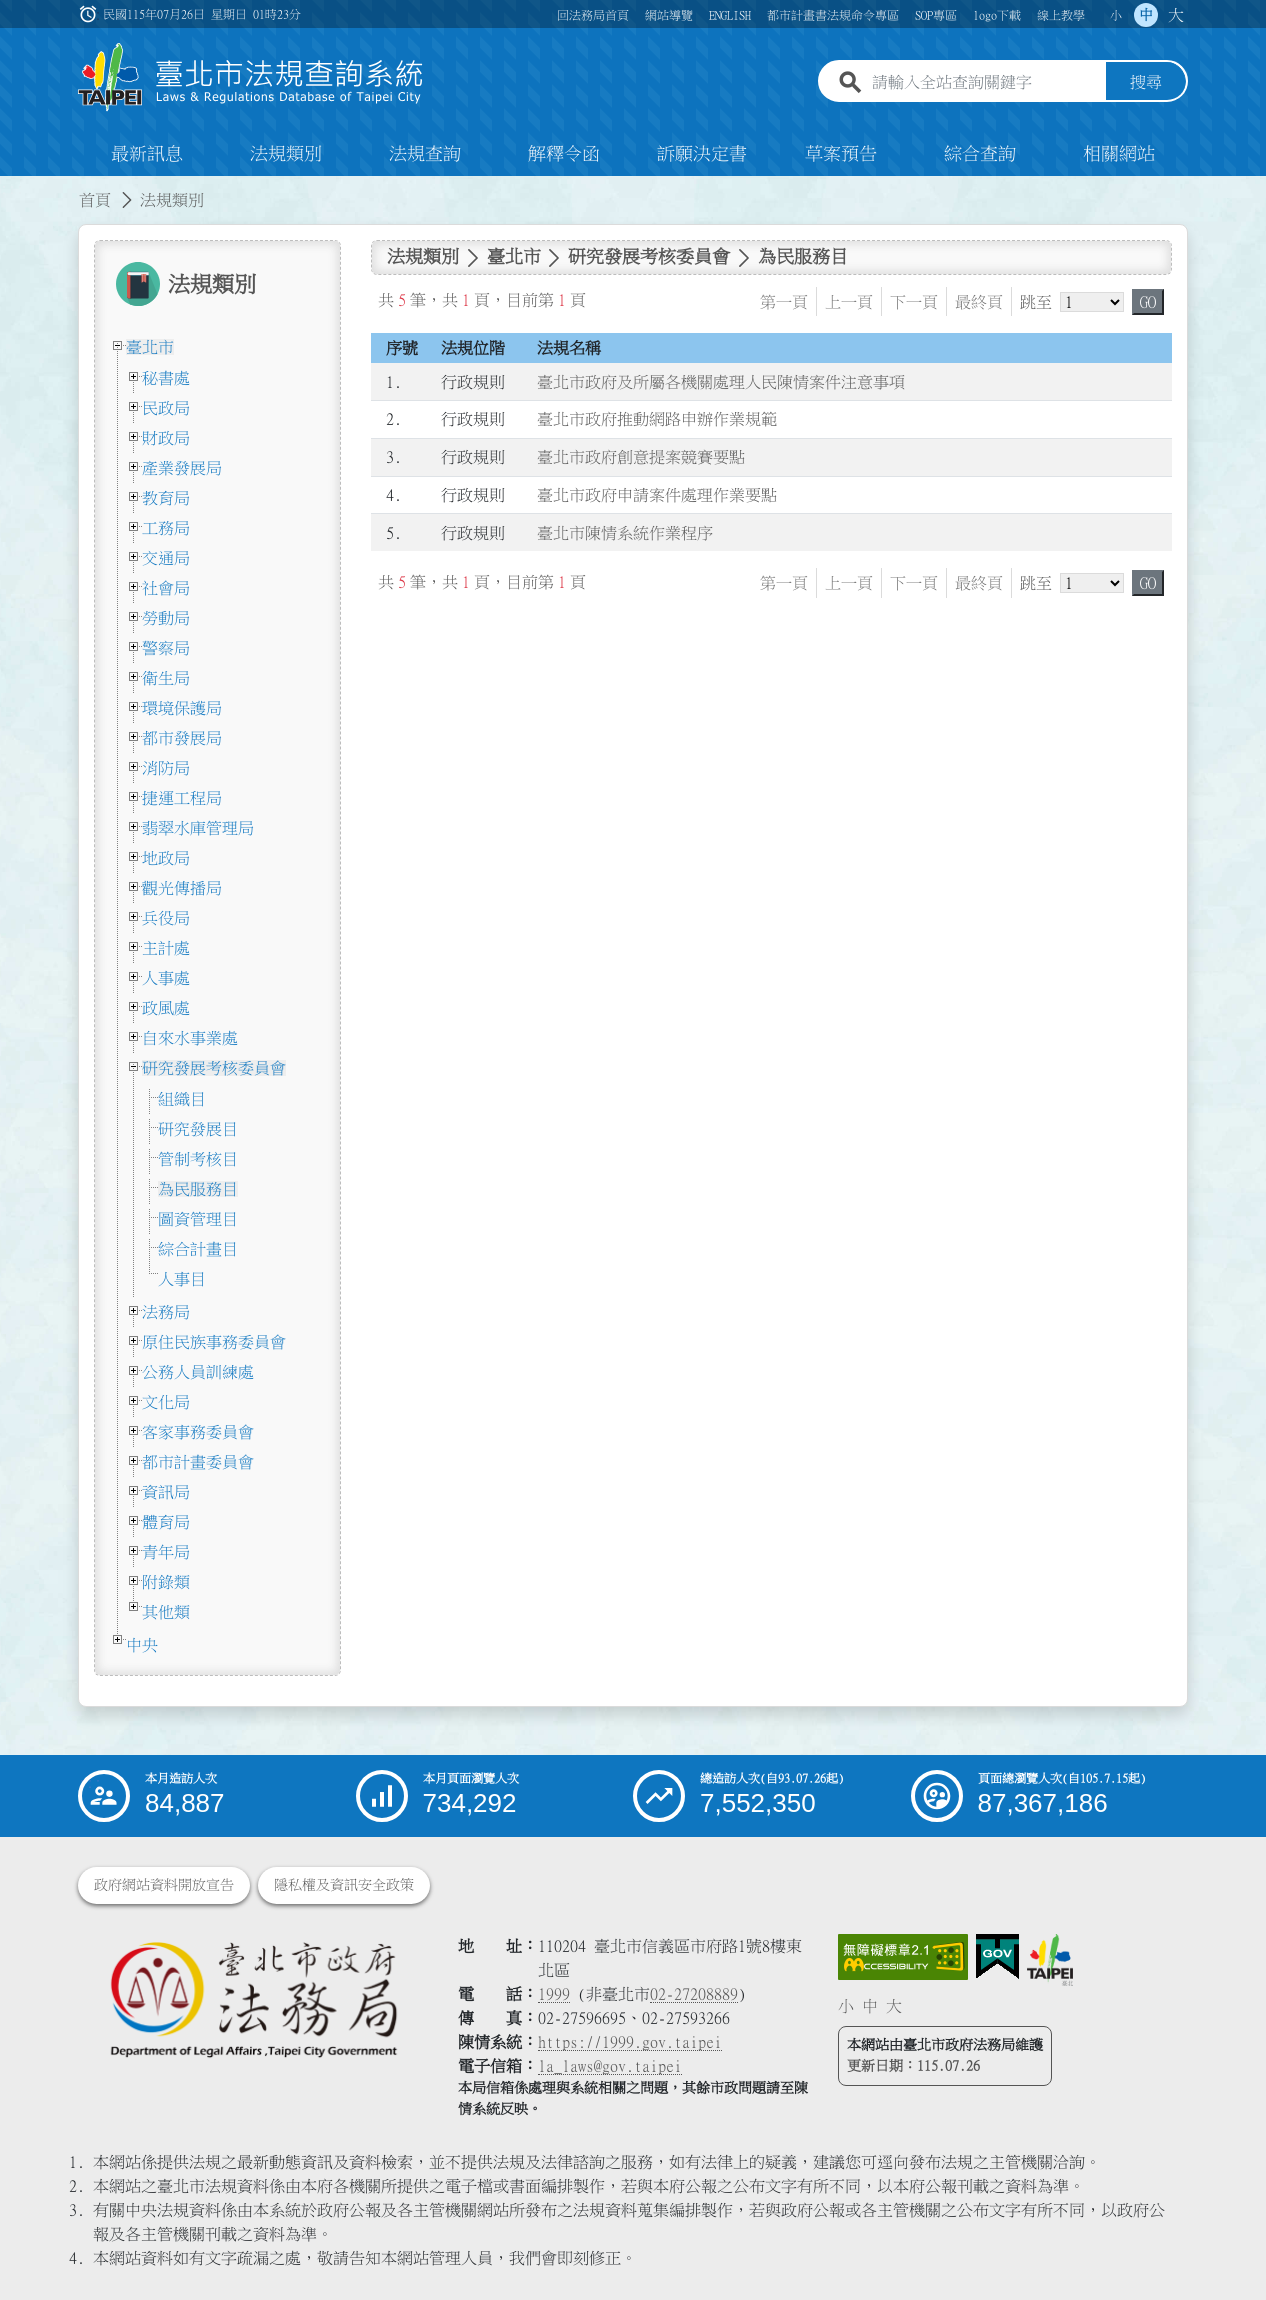 The height and width of the screenshot is (2300, 1266). What do you see at coordinates (164, 1885) in the screenshot?
I see `政府網站資料開放宣告` at bounding box center [164, 1885].